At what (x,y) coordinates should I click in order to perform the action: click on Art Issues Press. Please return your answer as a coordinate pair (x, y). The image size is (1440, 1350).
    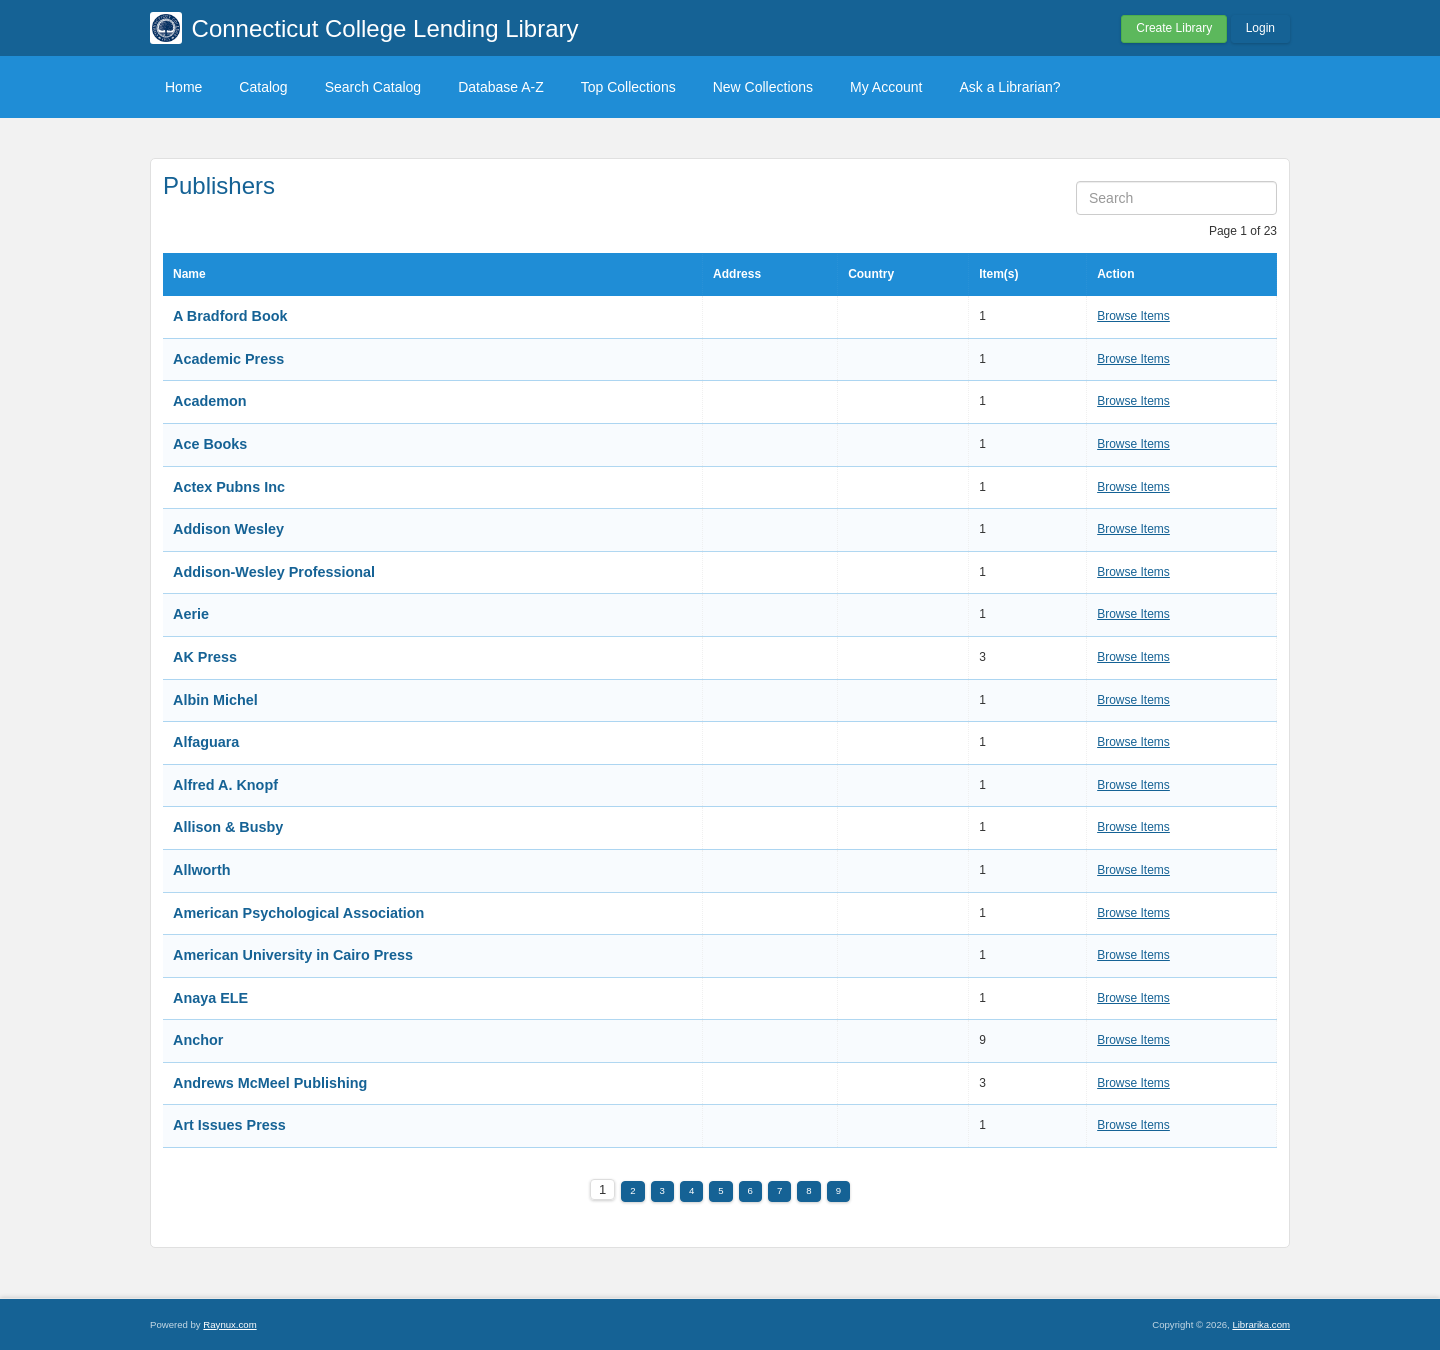
    Looking at the image, I should click on (229, 1125).